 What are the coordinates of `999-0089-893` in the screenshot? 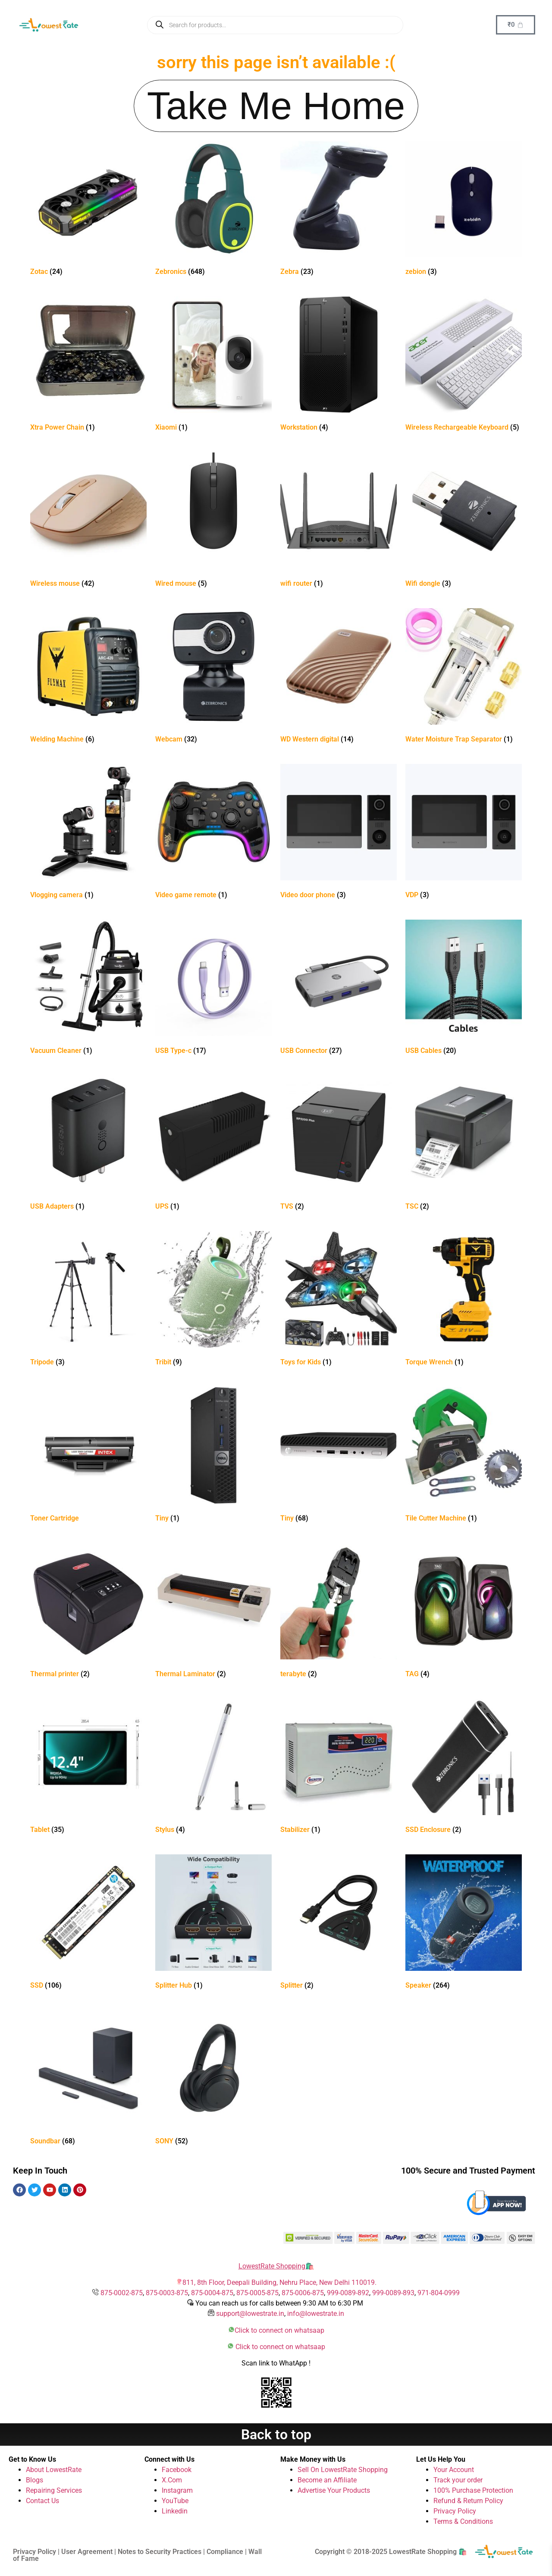 It's located at (393, 2293).